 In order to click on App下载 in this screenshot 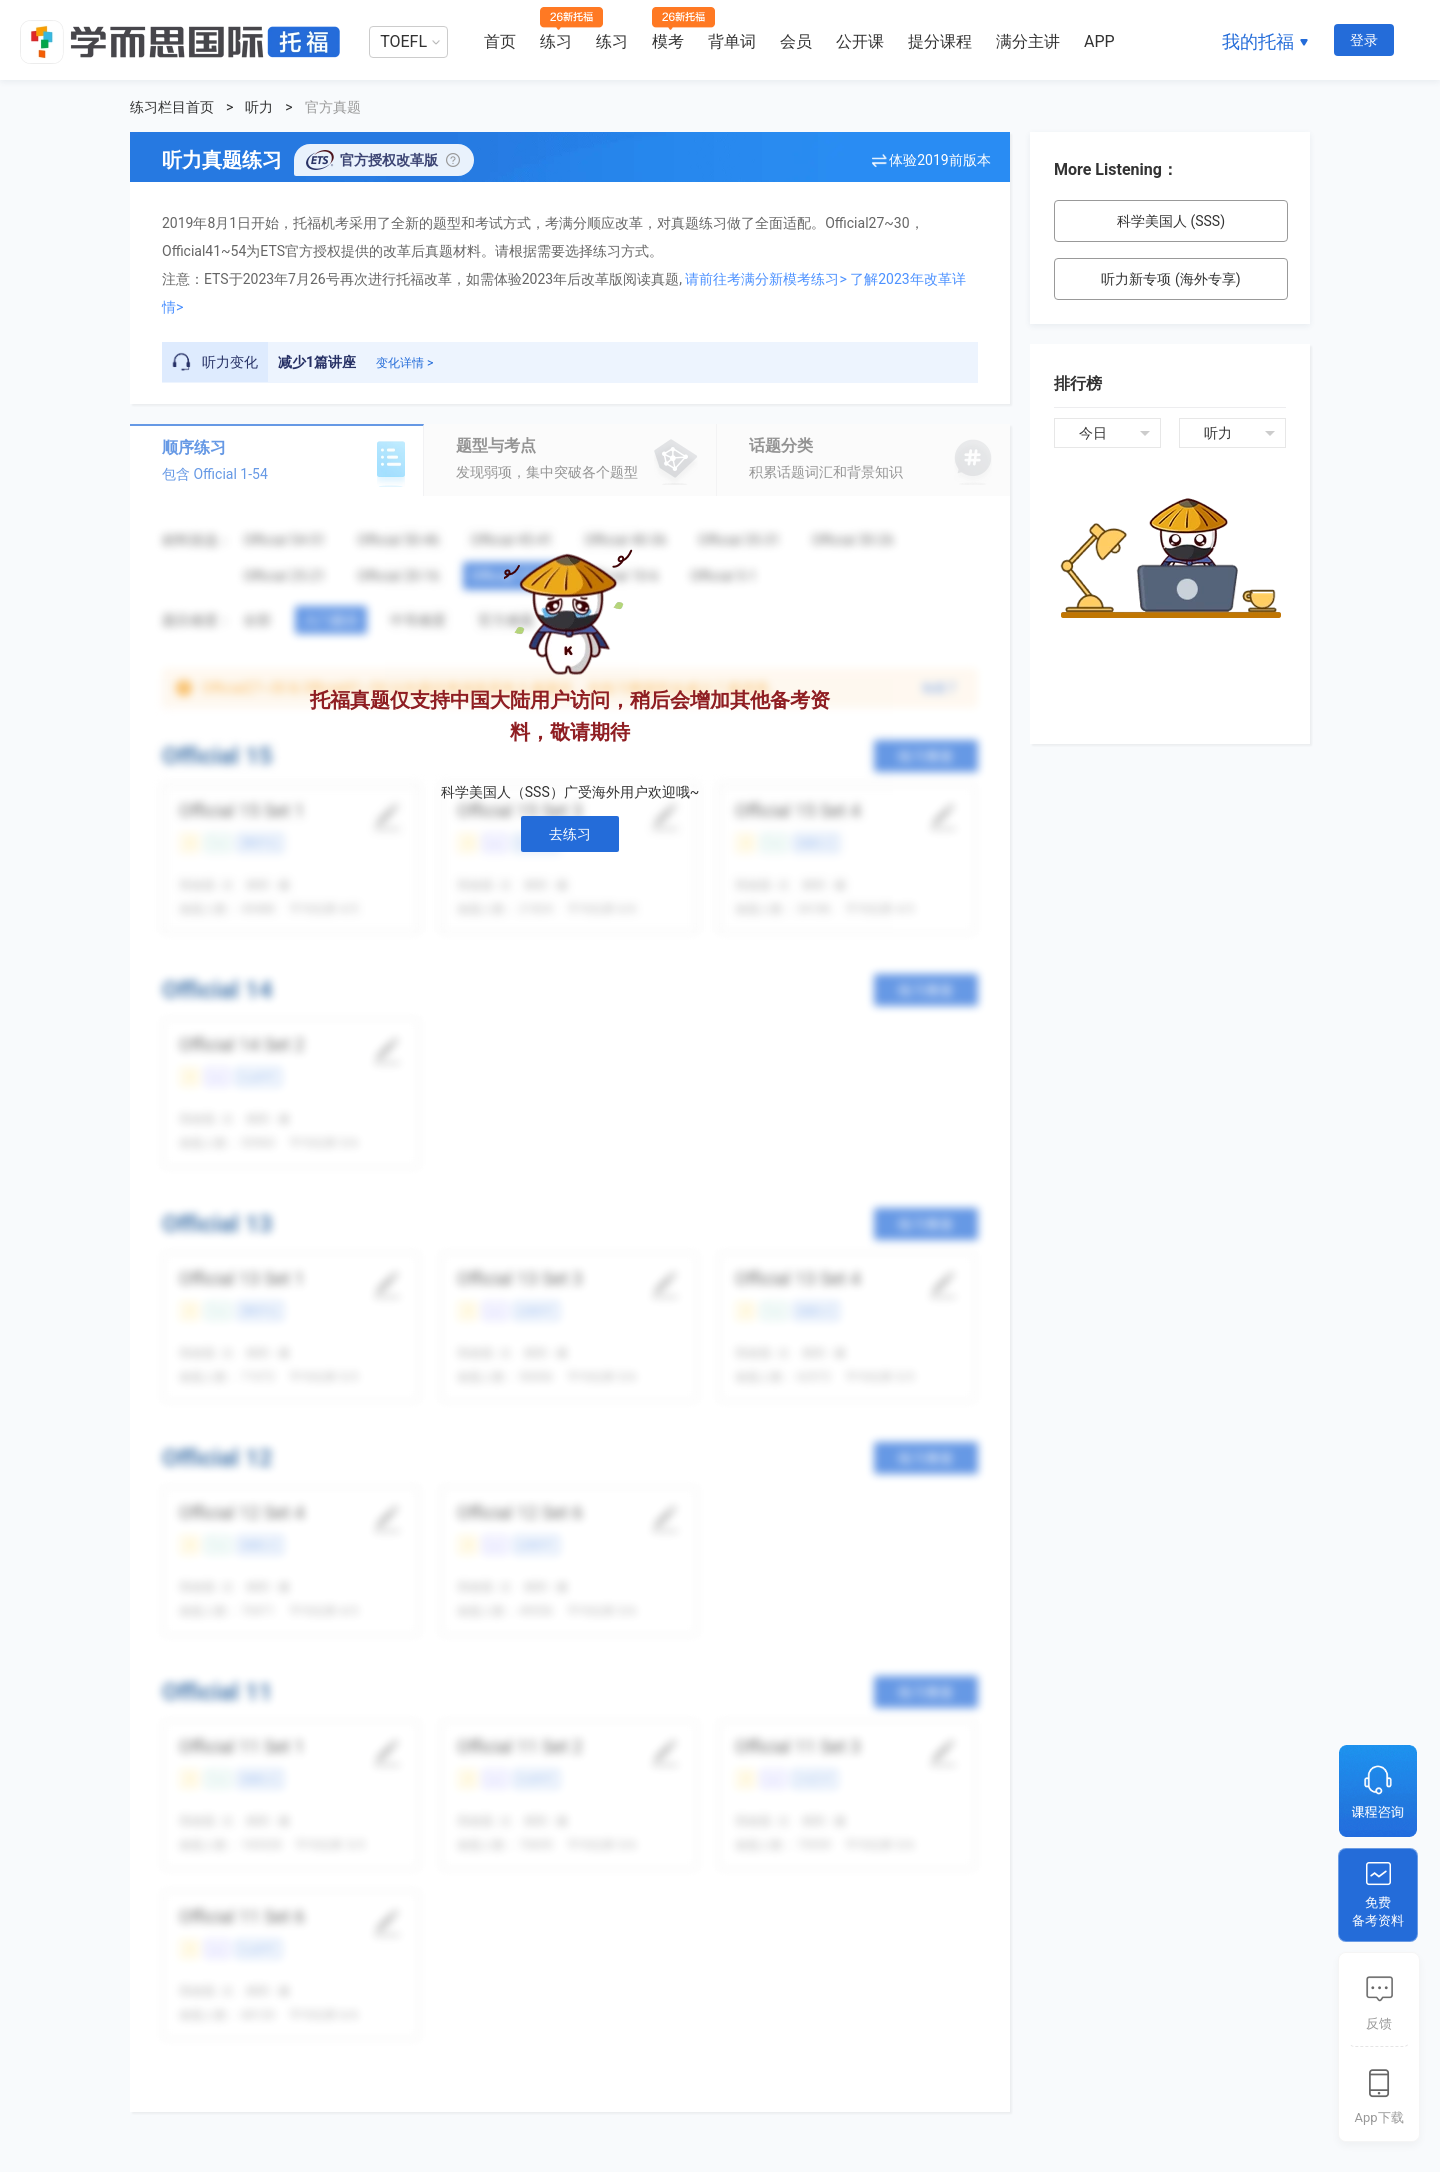, I will do `click(1378, 2117)`.